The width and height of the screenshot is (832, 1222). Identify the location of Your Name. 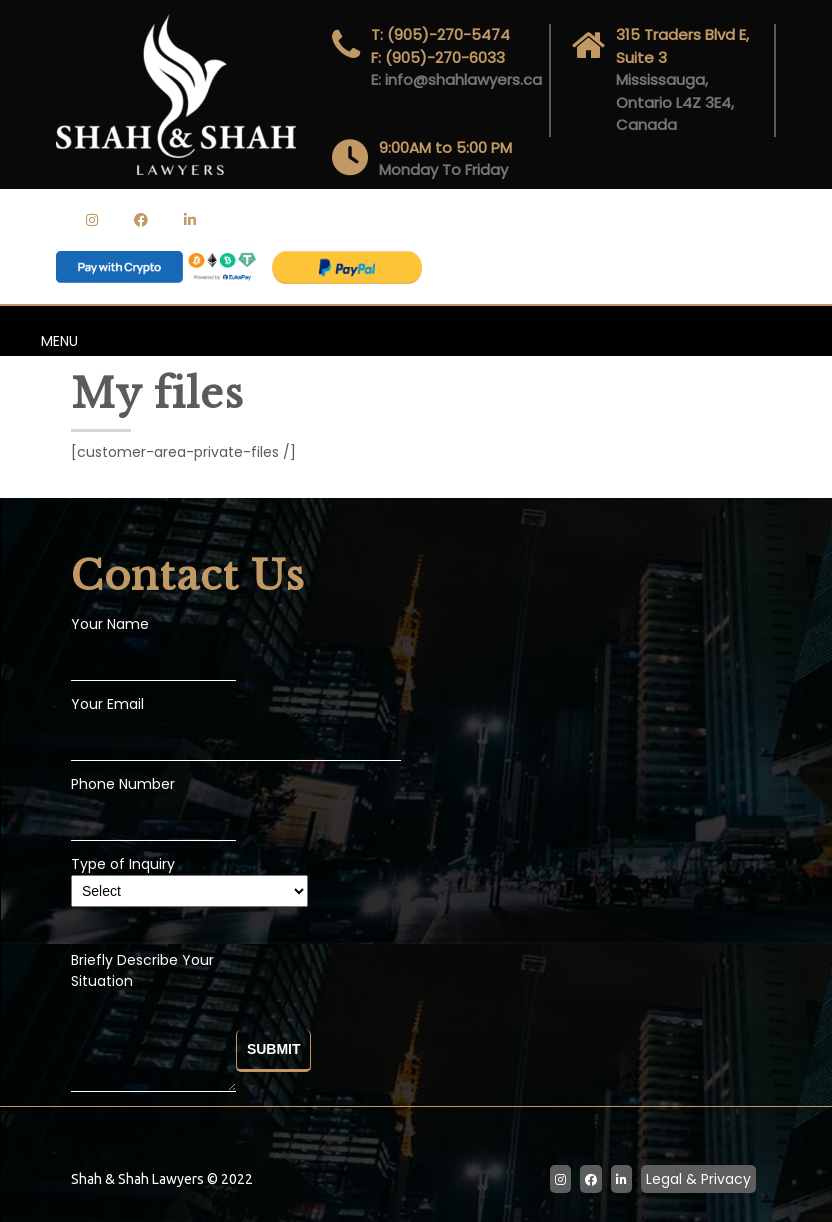
(110, 624).